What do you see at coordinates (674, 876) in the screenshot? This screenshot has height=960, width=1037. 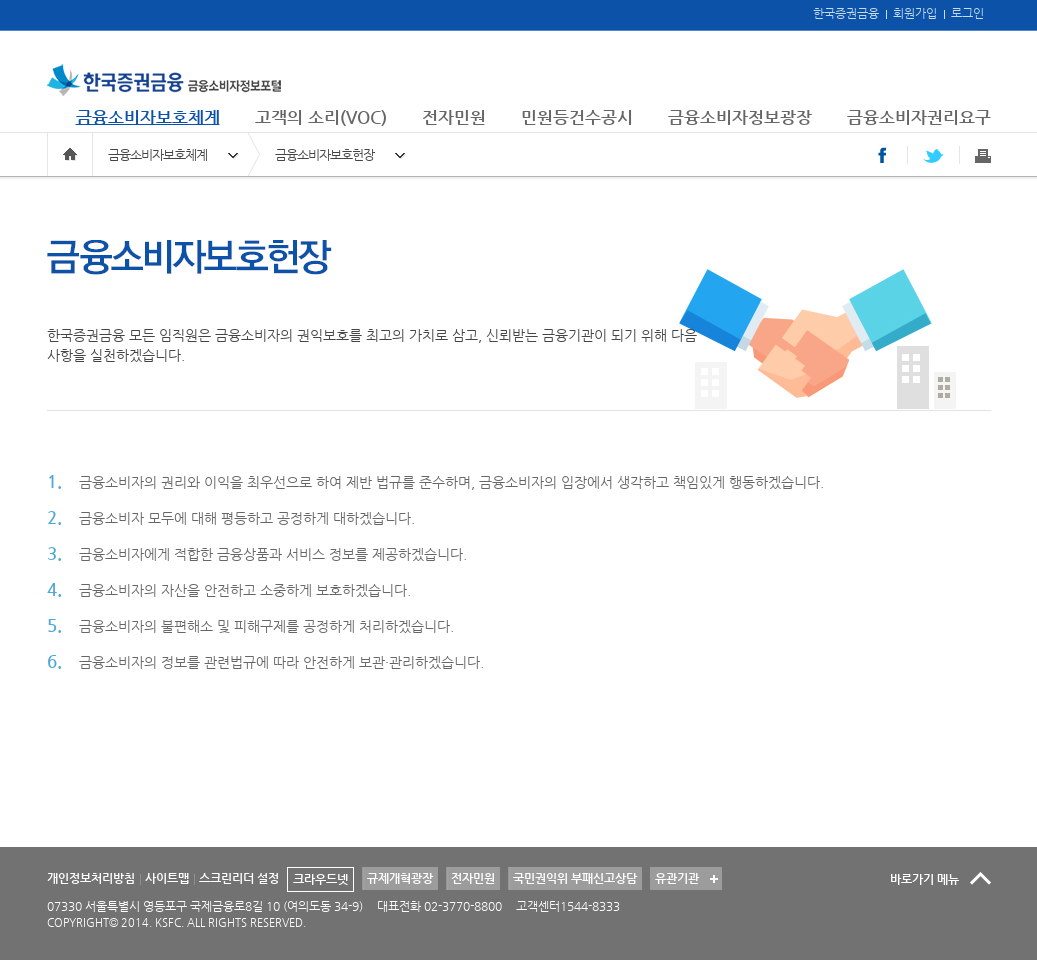 I see `유관기관` at bounding box center [674, 876].